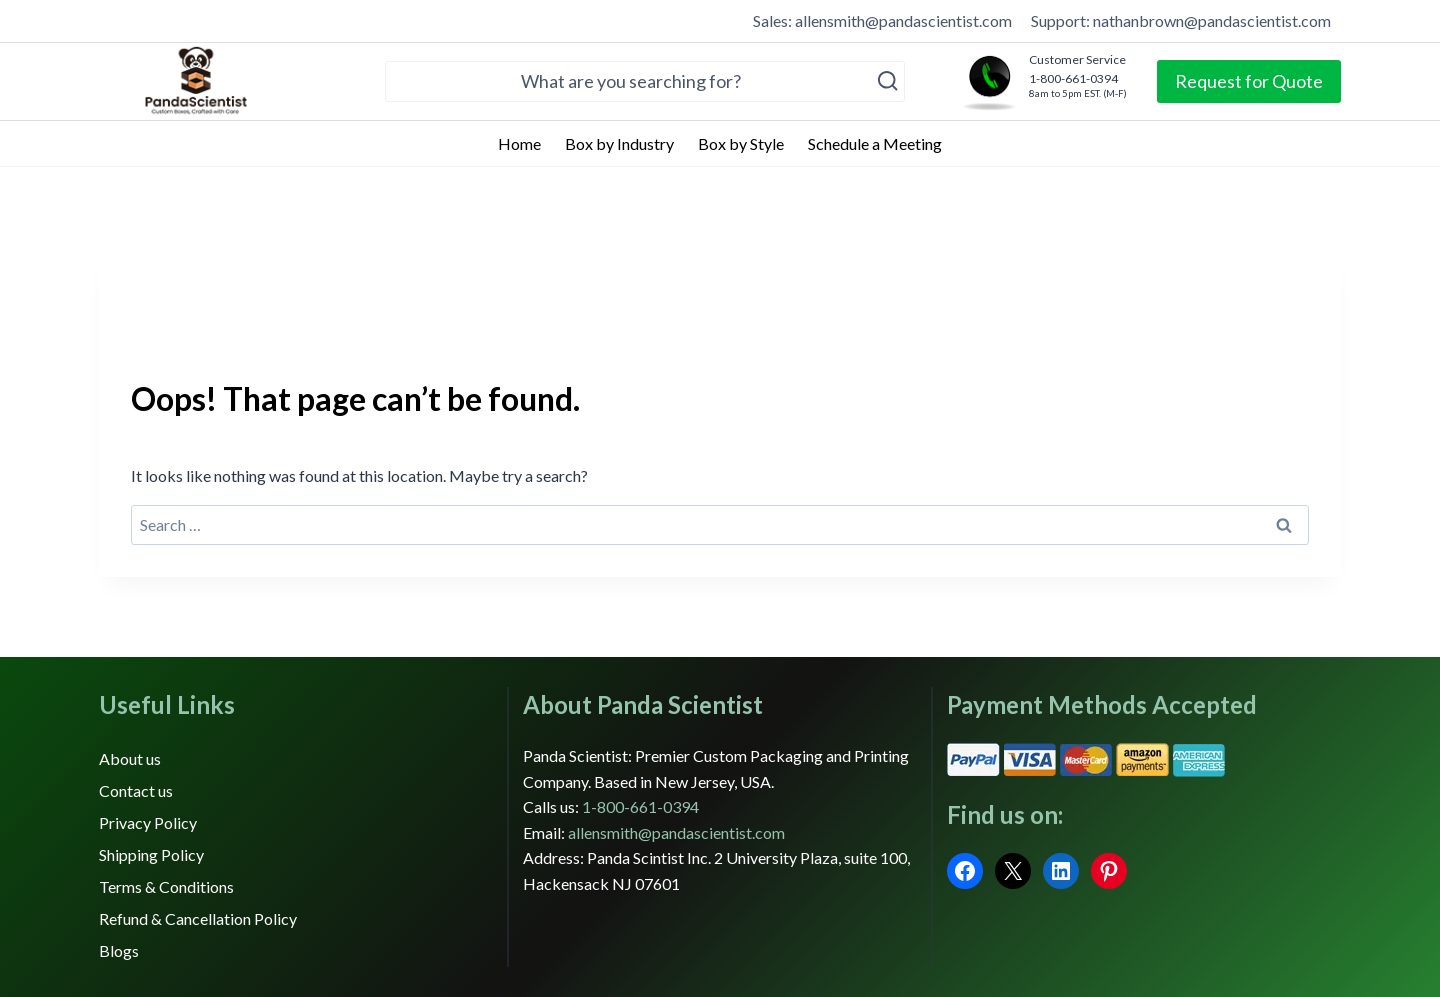 The width and height of the screenshot is (1440, 997). I want to click on 1-800-661-0394, so click(640, 806).